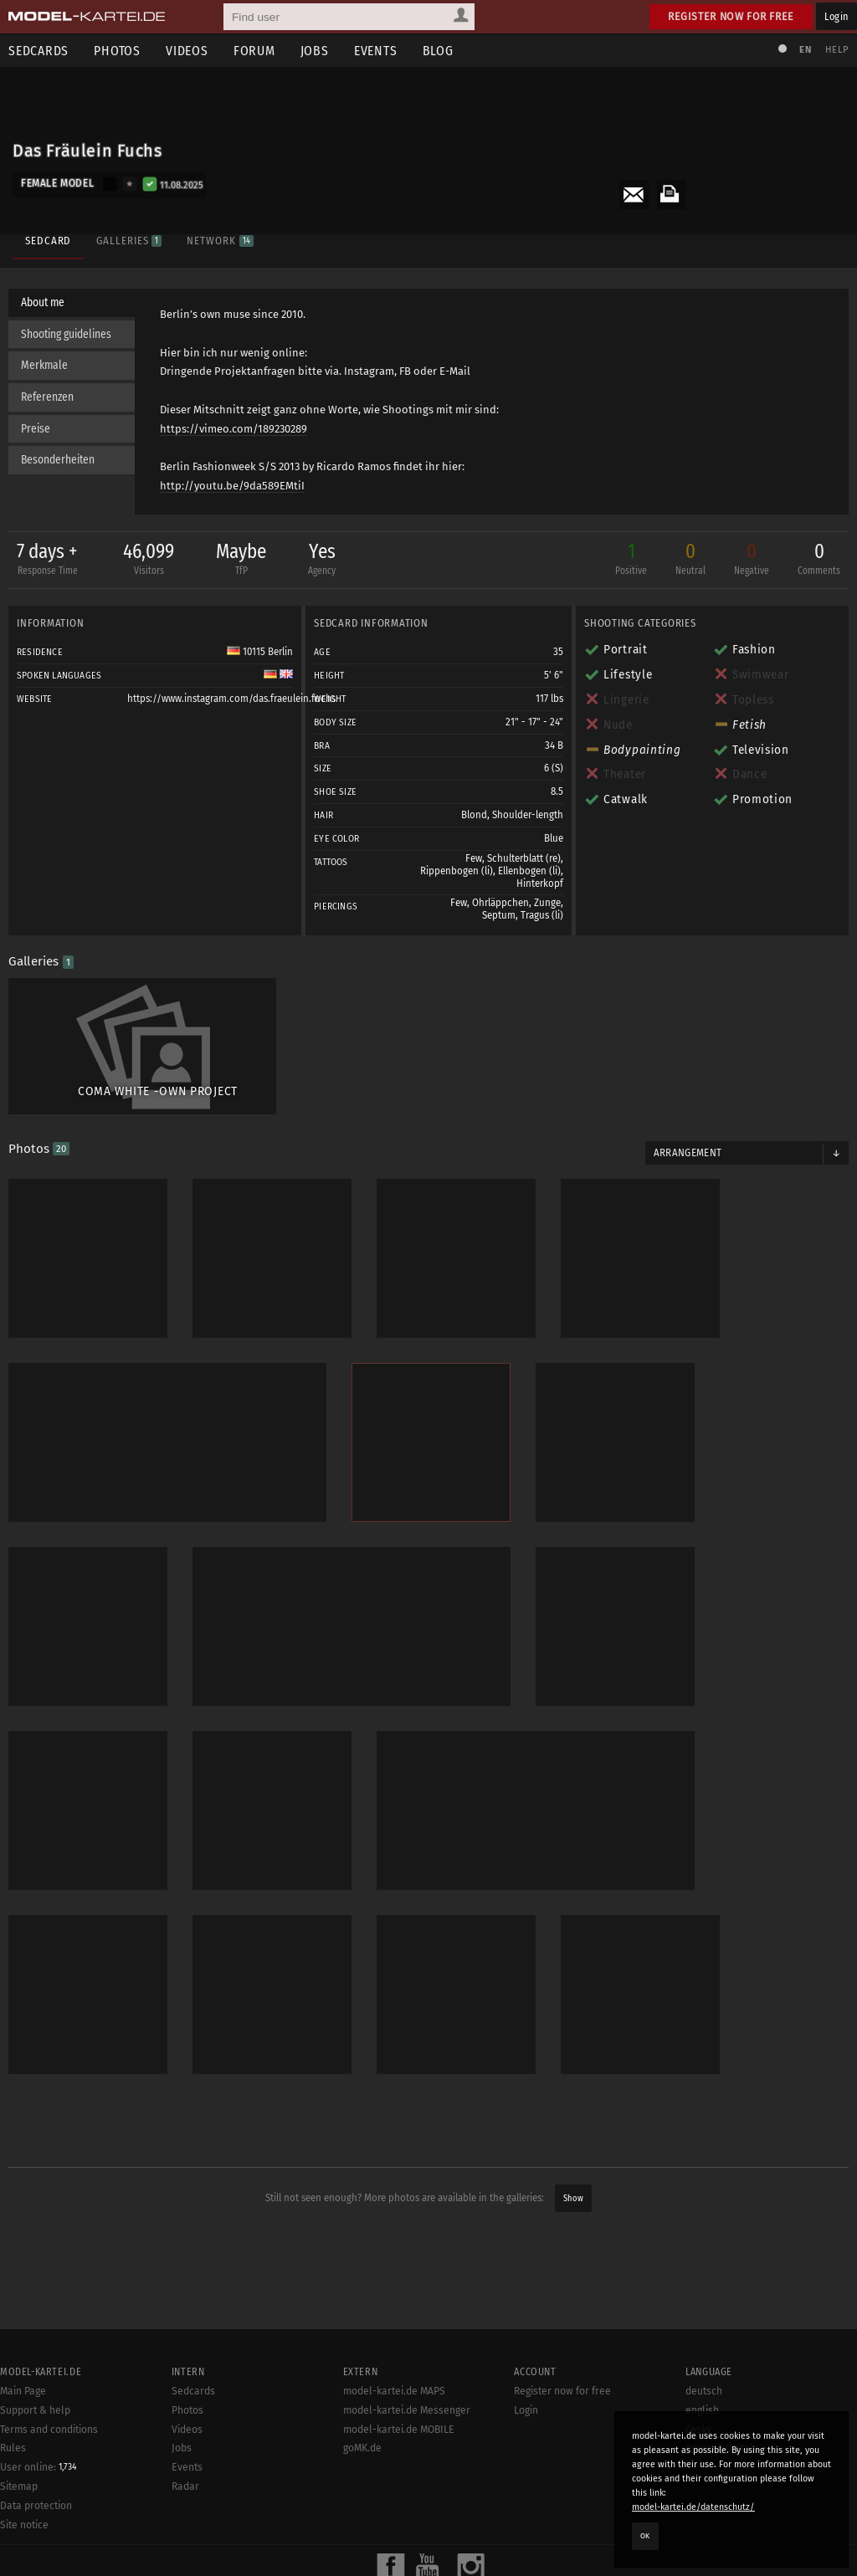 The width and height of the screenshot is (857, 2576). I want to click on User online:, so click(38, 2467).